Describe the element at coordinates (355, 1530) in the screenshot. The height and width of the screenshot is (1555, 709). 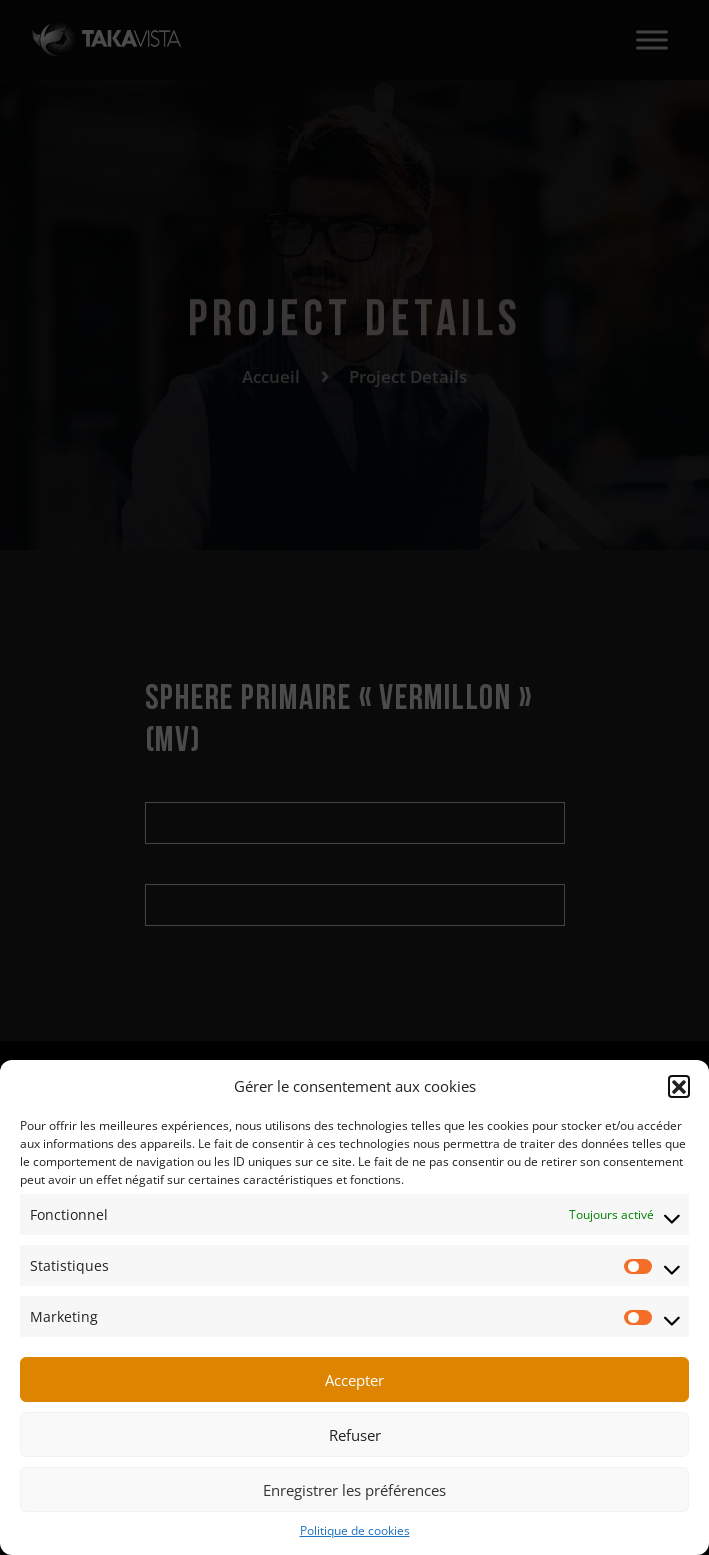
I see `Politique de cookies` at that location.